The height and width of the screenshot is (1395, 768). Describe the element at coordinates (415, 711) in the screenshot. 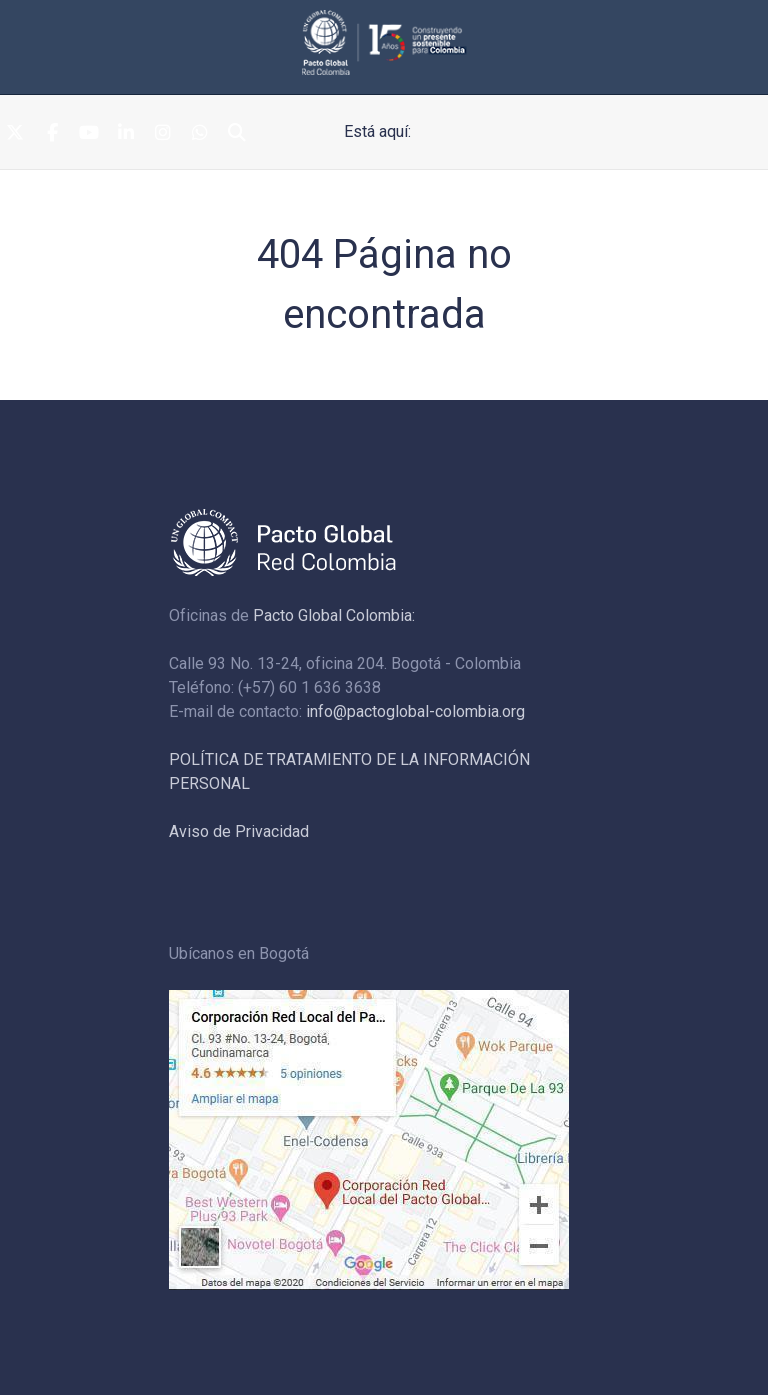

I see `info@pactoglobal-colombia.org` at that location.